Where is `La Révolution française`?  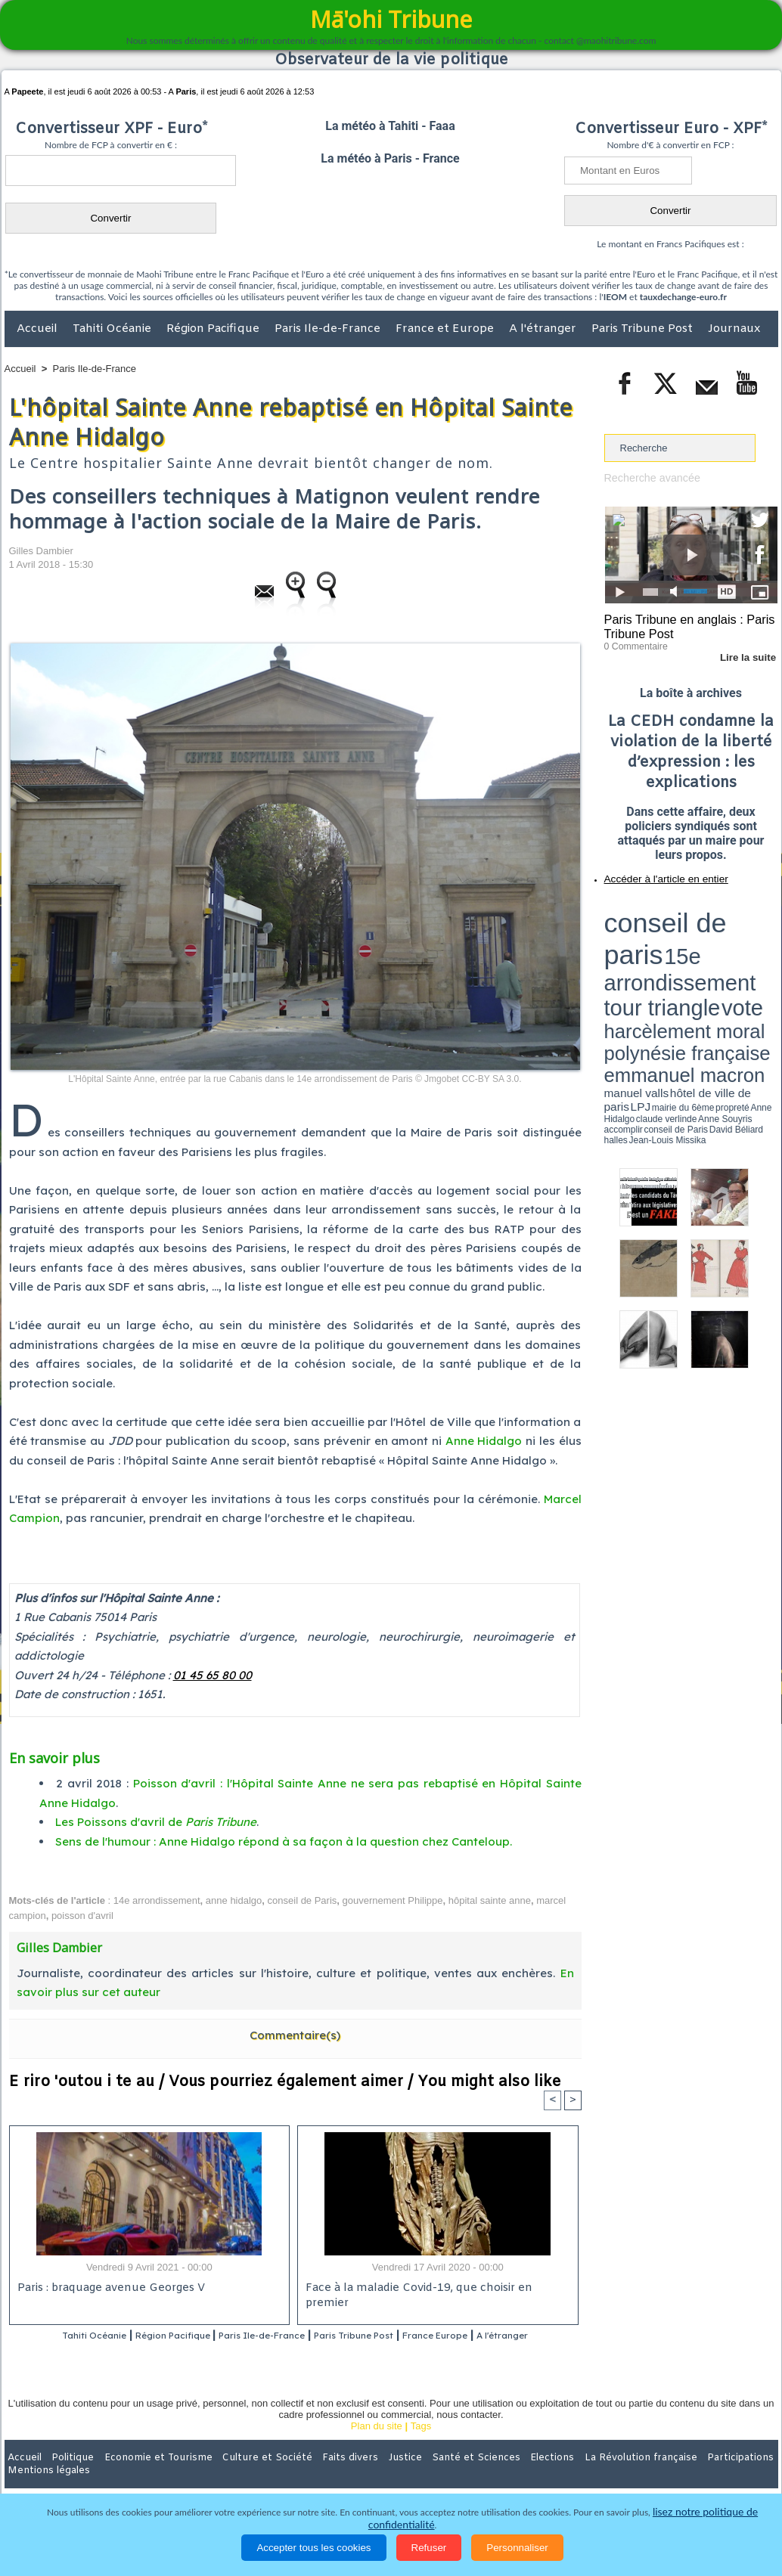 La Révolution française is located at coordinates (571, 2478).